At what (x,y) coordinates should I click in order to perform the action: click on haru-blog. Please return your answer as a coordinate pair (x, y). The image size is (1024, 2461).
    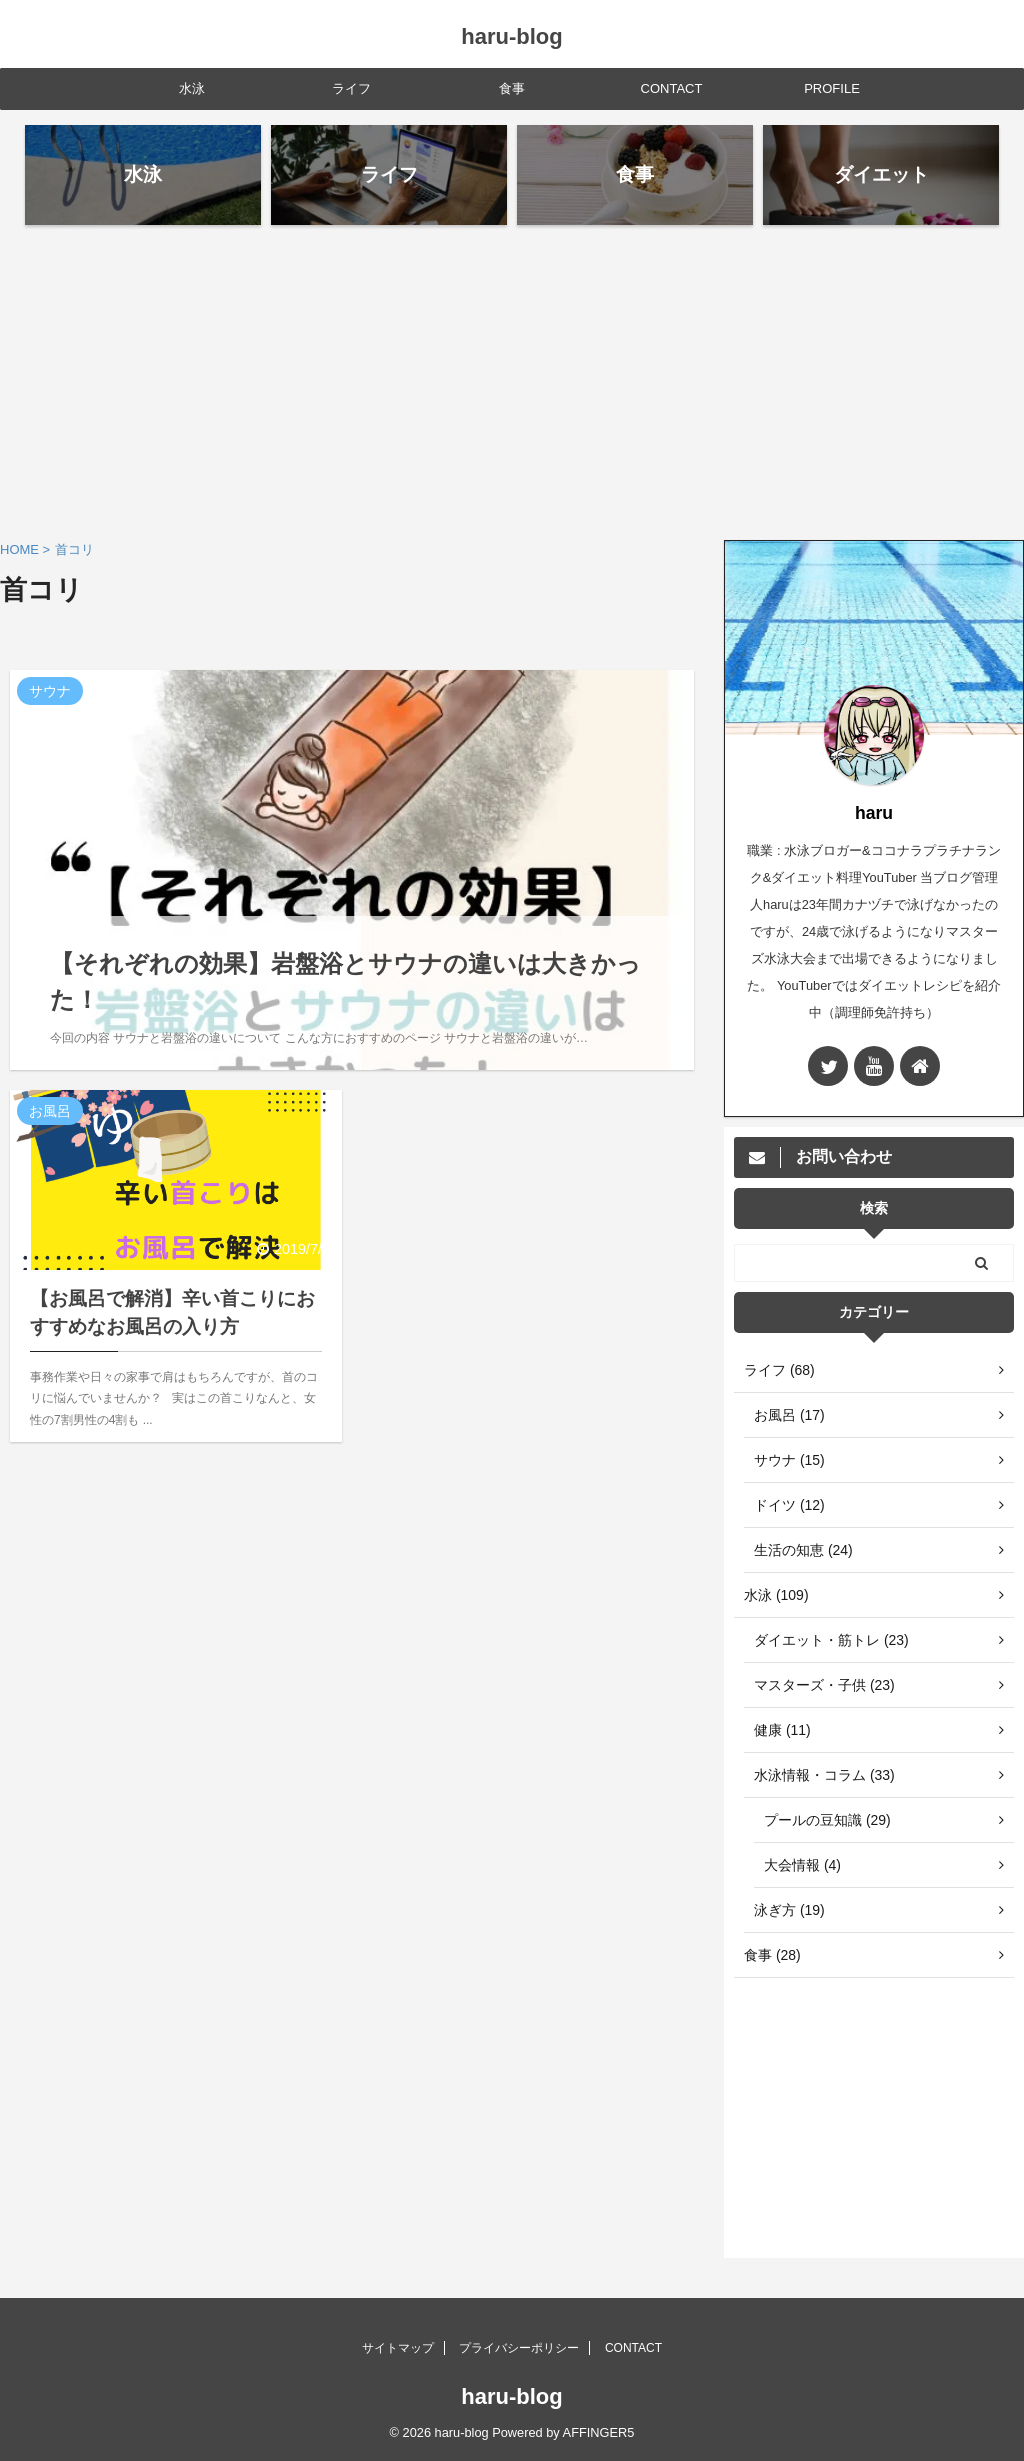
    Looking at the image, I should click on (511, 36).